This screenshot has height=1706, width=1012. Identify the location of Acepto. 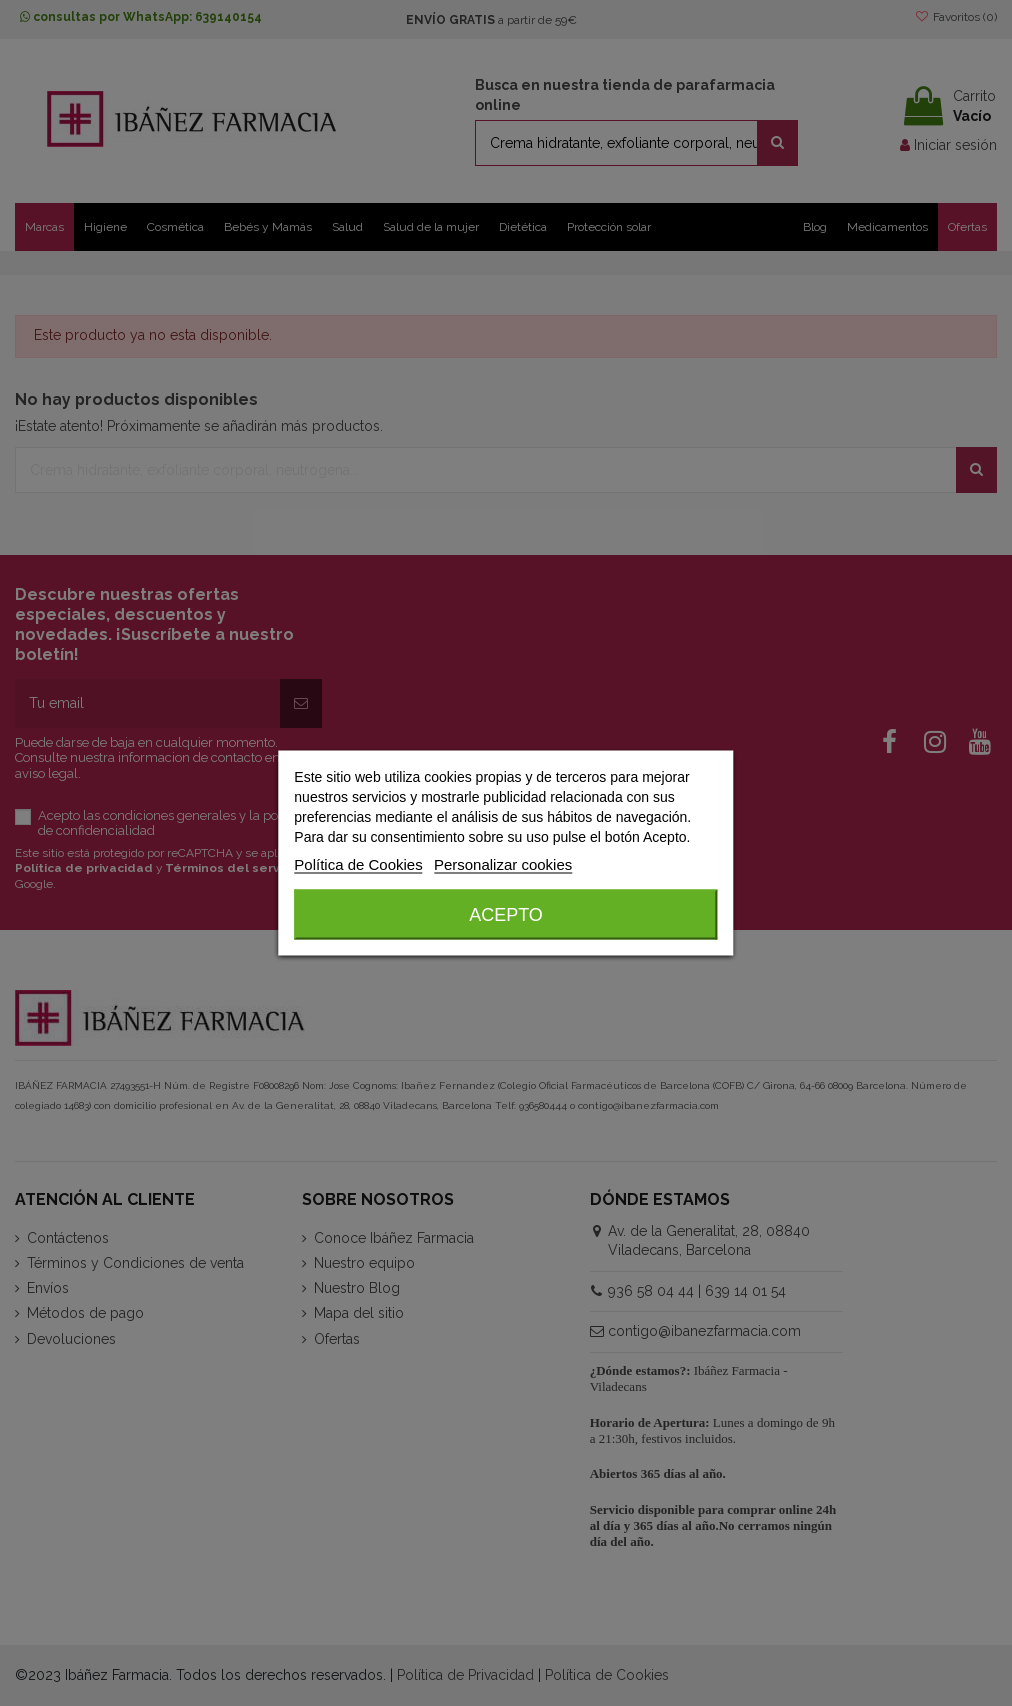
(506, 915).